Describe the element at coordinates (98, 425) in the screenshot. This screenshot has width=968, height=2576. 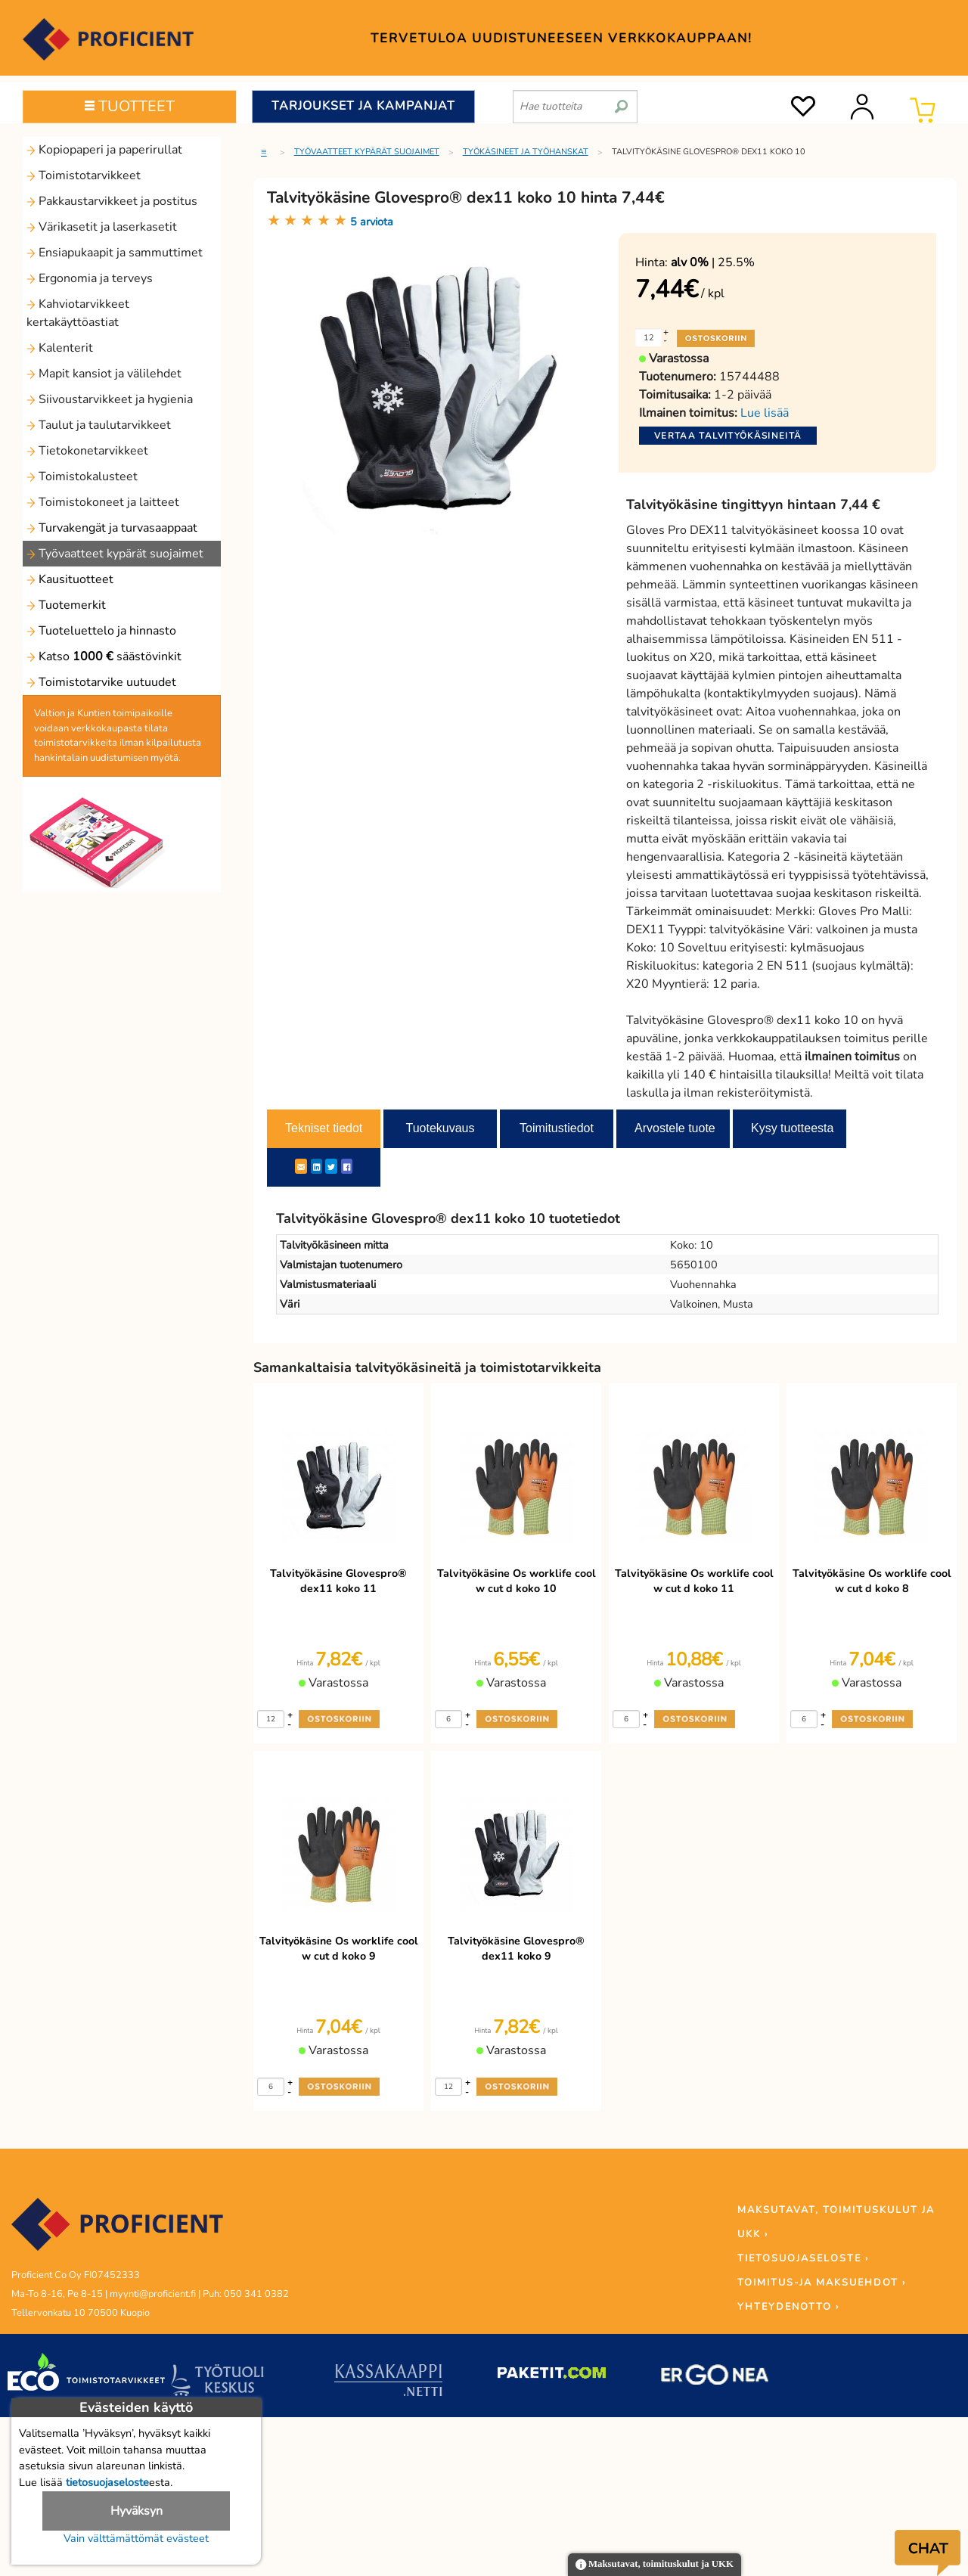
I see `Taulut ja taulutarvikkeet` at that location.